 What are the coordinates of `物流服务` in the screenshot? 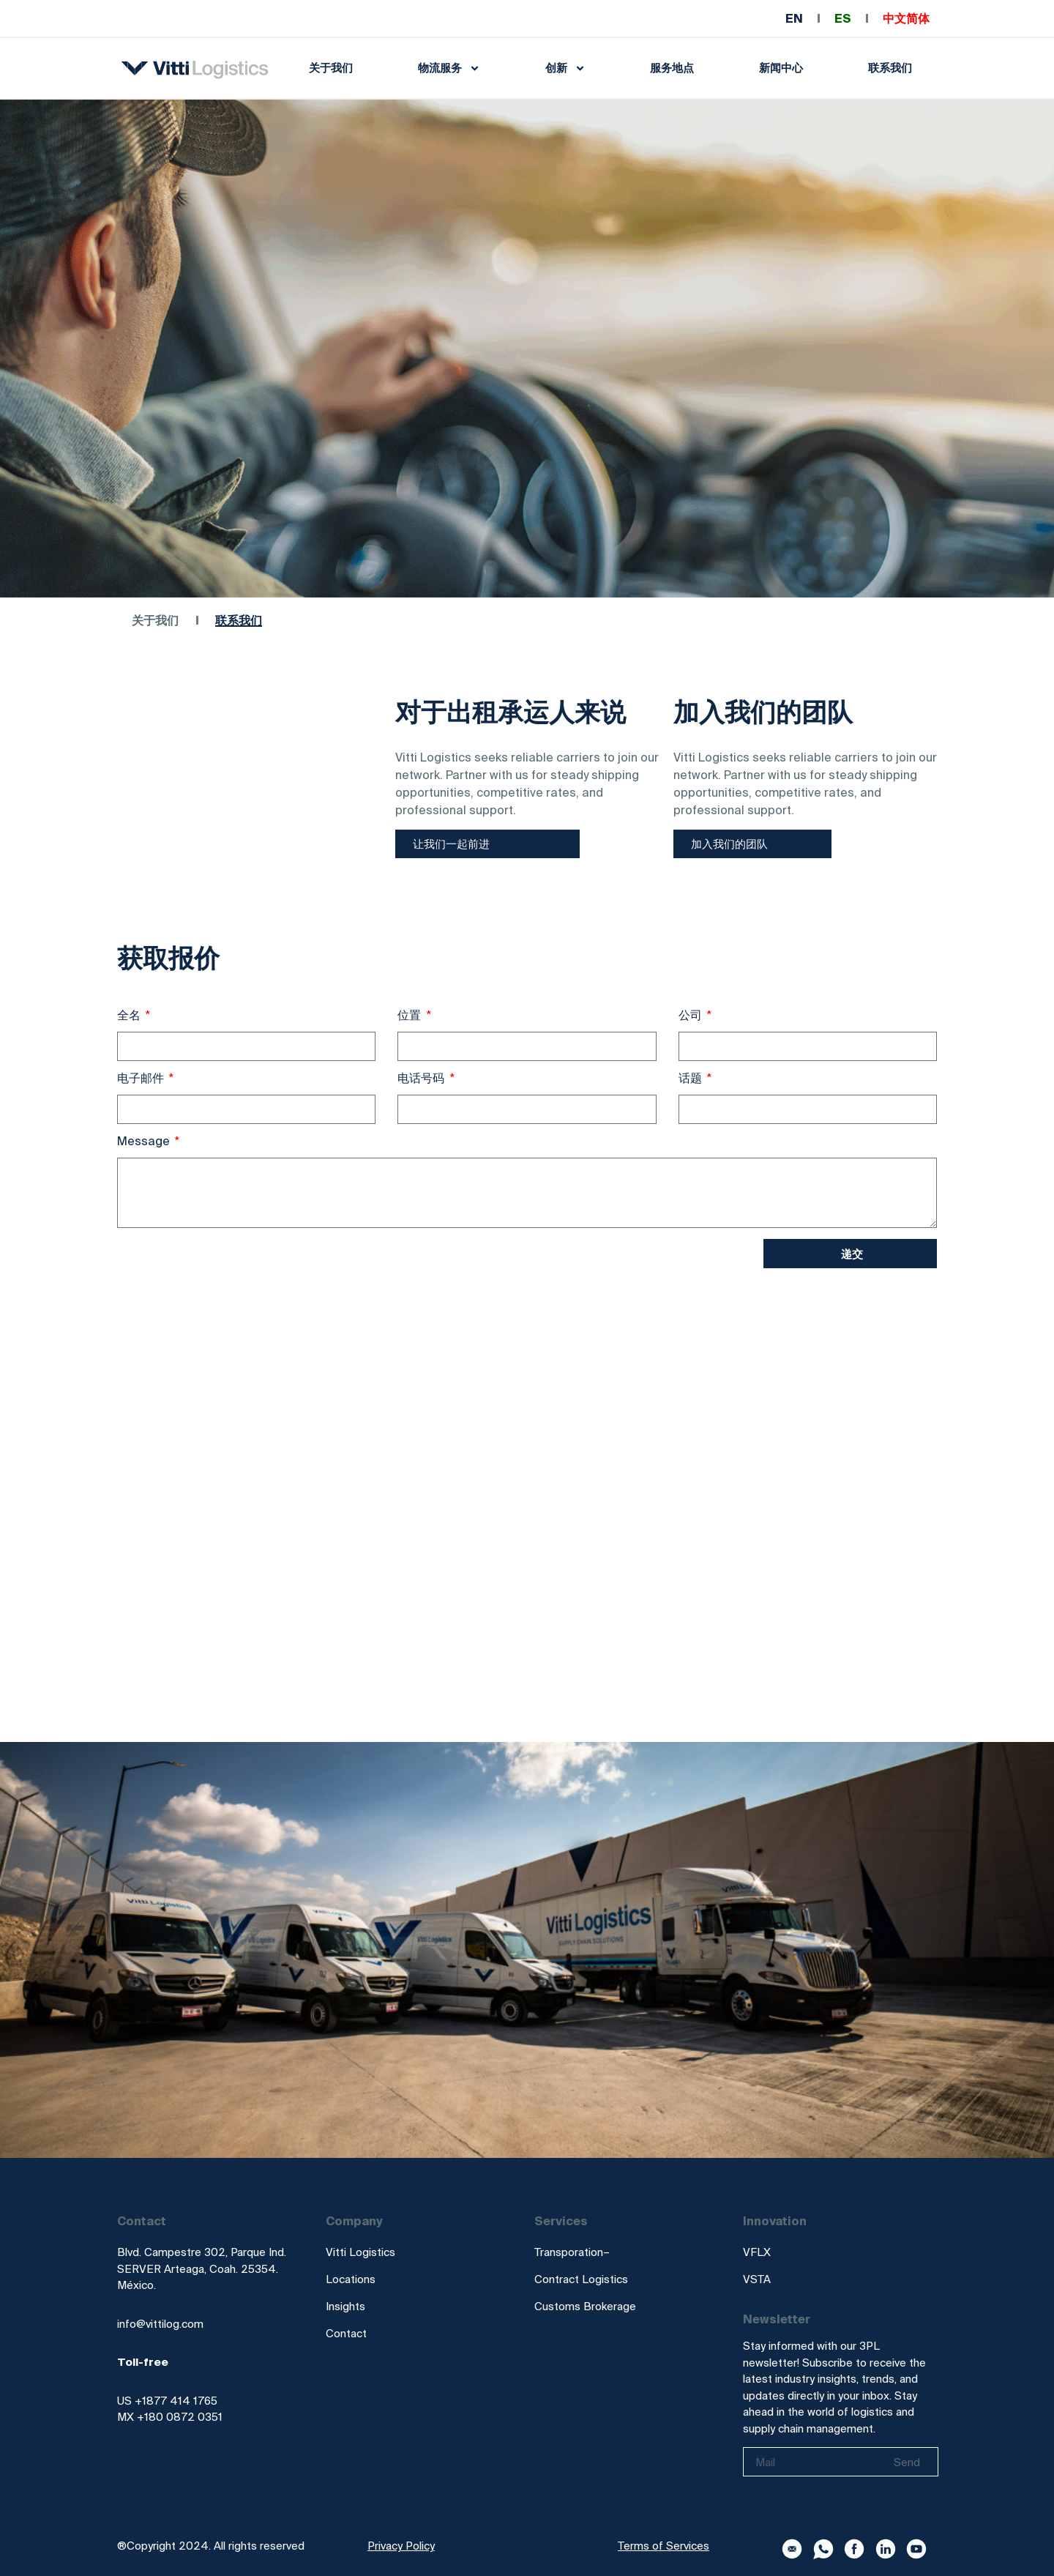 It's located at (449, 68).